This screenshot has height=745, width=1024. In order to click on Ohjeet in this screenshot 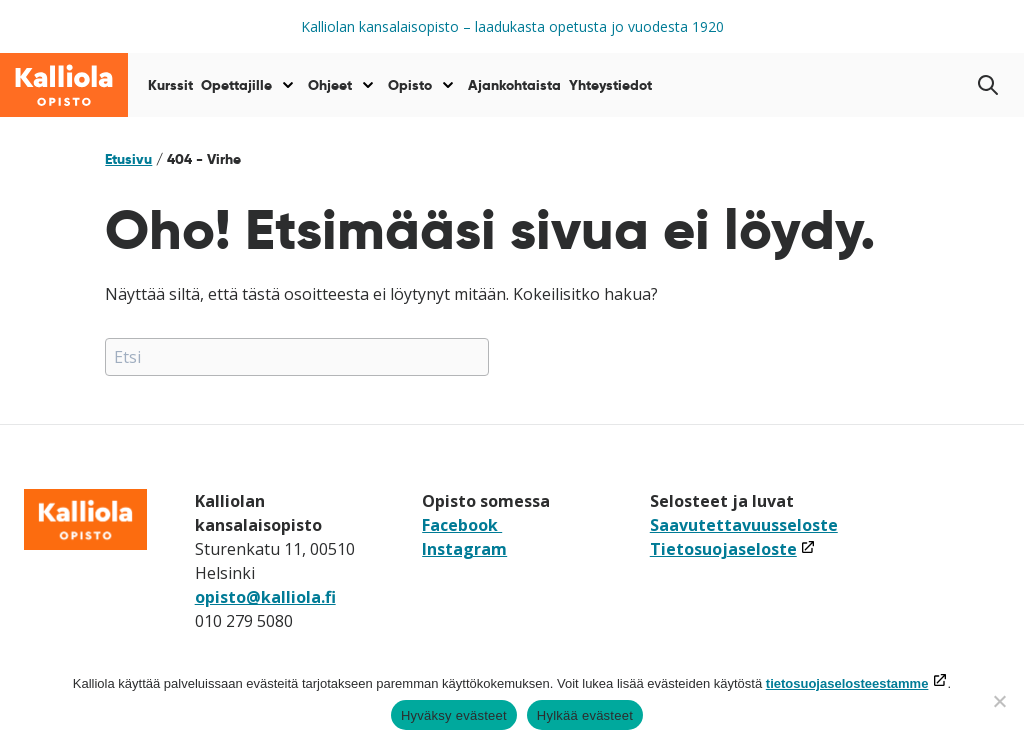, I will do `click(330, 85)`.